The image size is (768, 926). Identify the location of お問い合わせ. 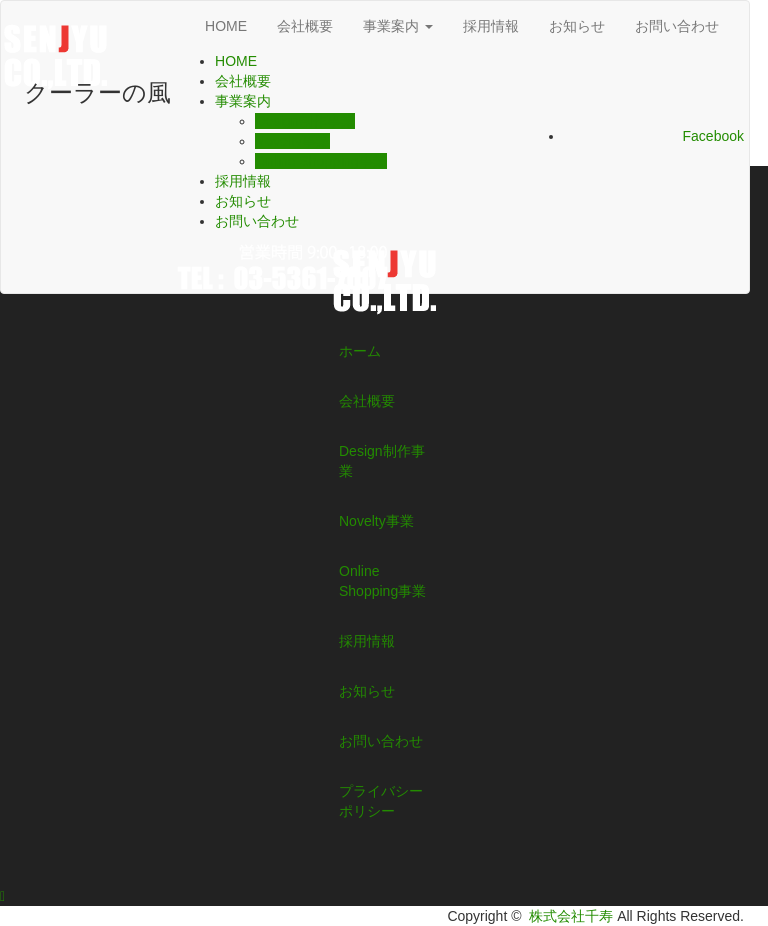
(677, 26).